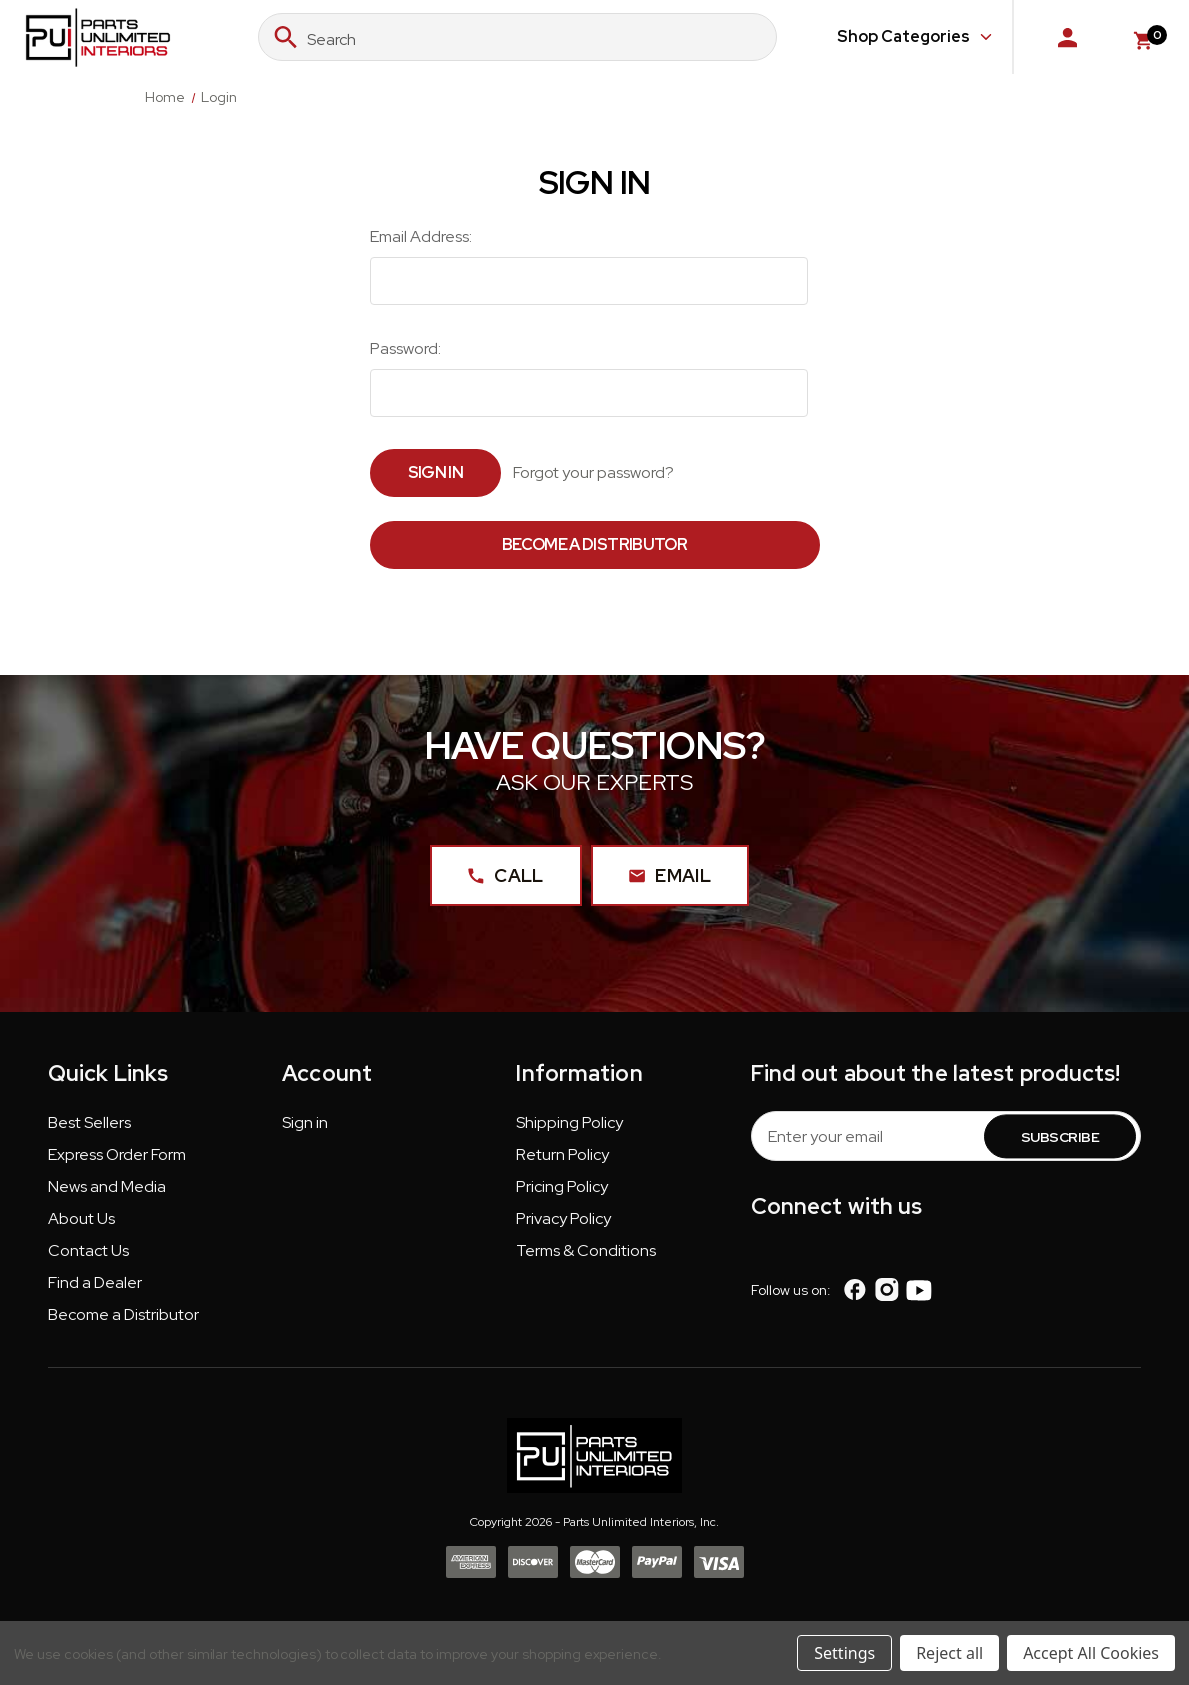 The width and height of the screenshot is (1189, 1685). I want to click on Privacy Policy [button], so click(563, 1219).